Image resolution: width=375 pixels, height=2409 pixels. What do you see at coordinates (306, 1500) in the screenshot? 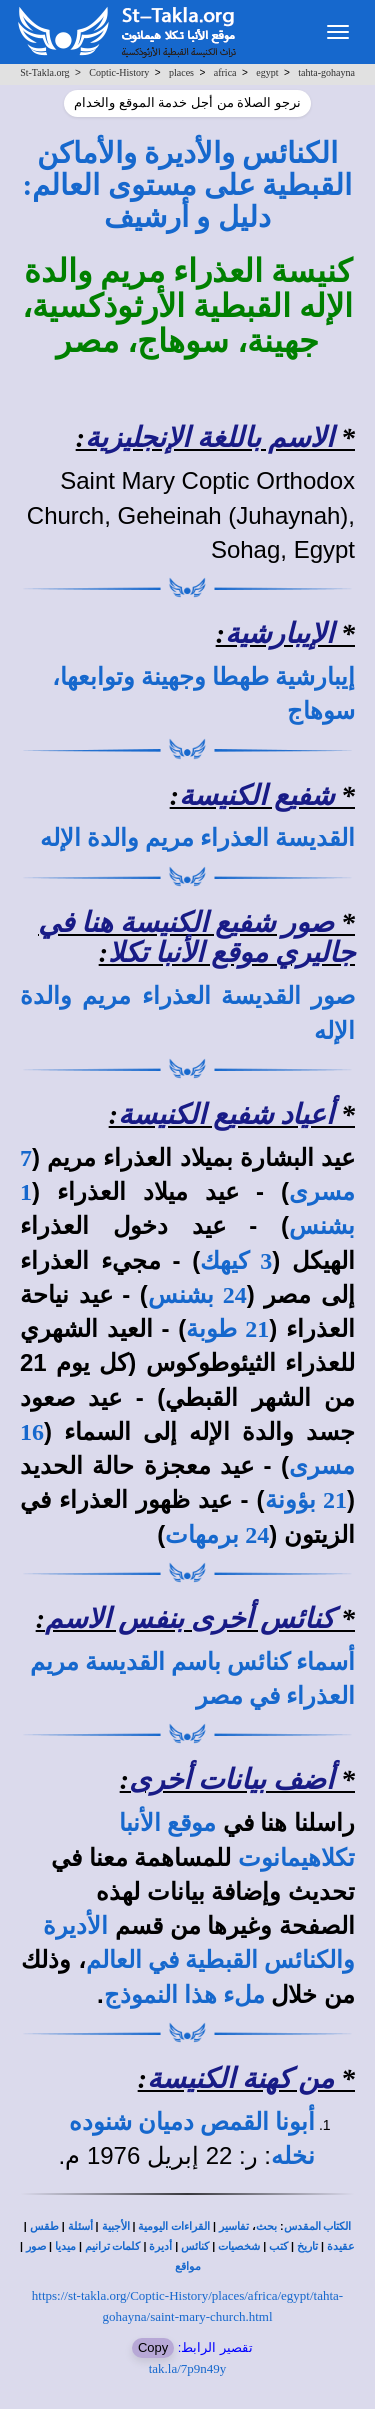
I see `21 بؤونة` at bounding box center [306, 1500].